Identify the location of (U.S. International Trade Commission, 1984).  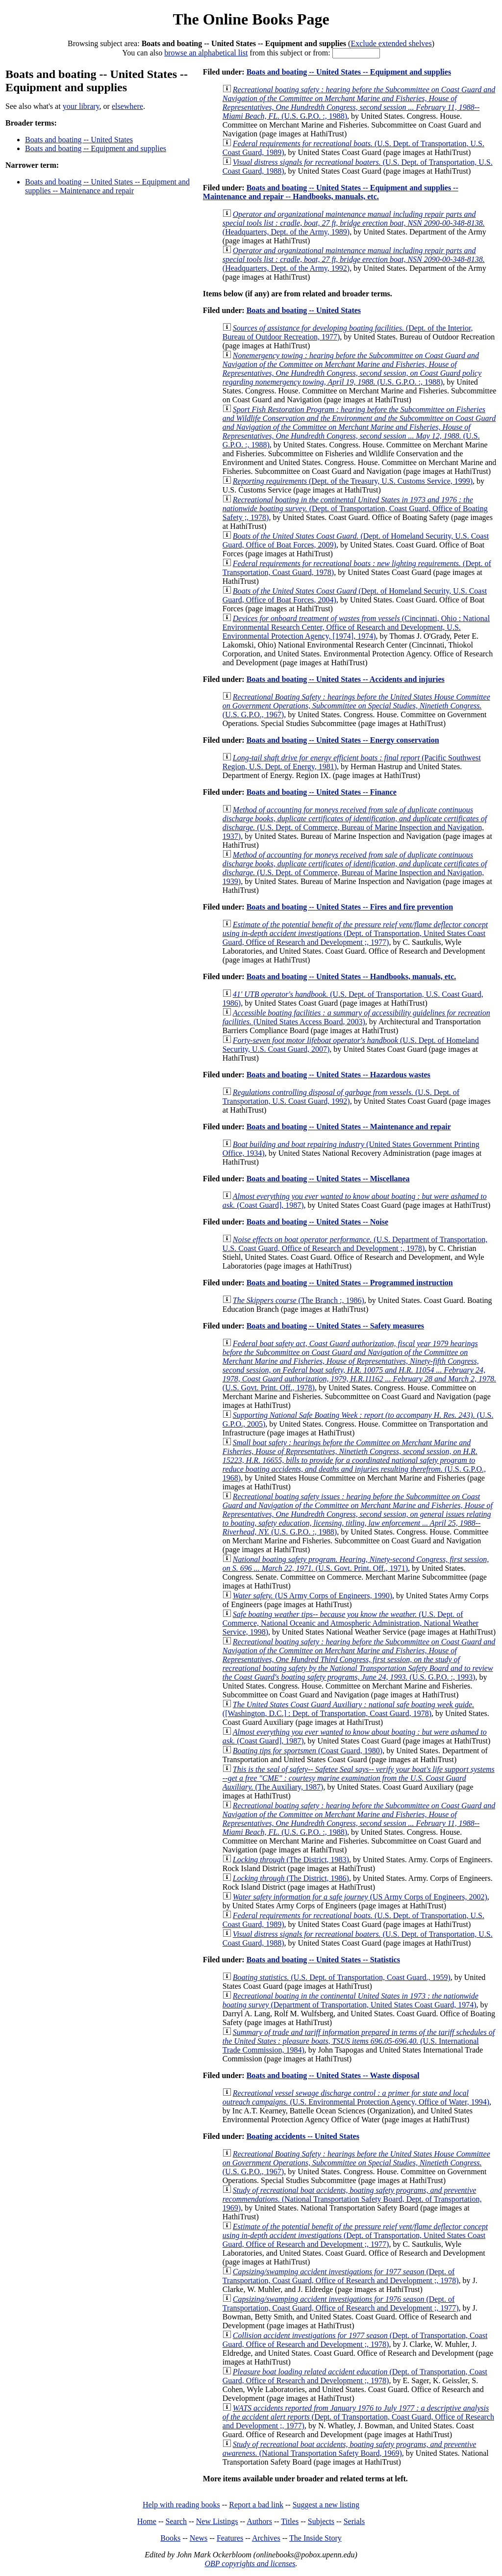
(359, 2041).